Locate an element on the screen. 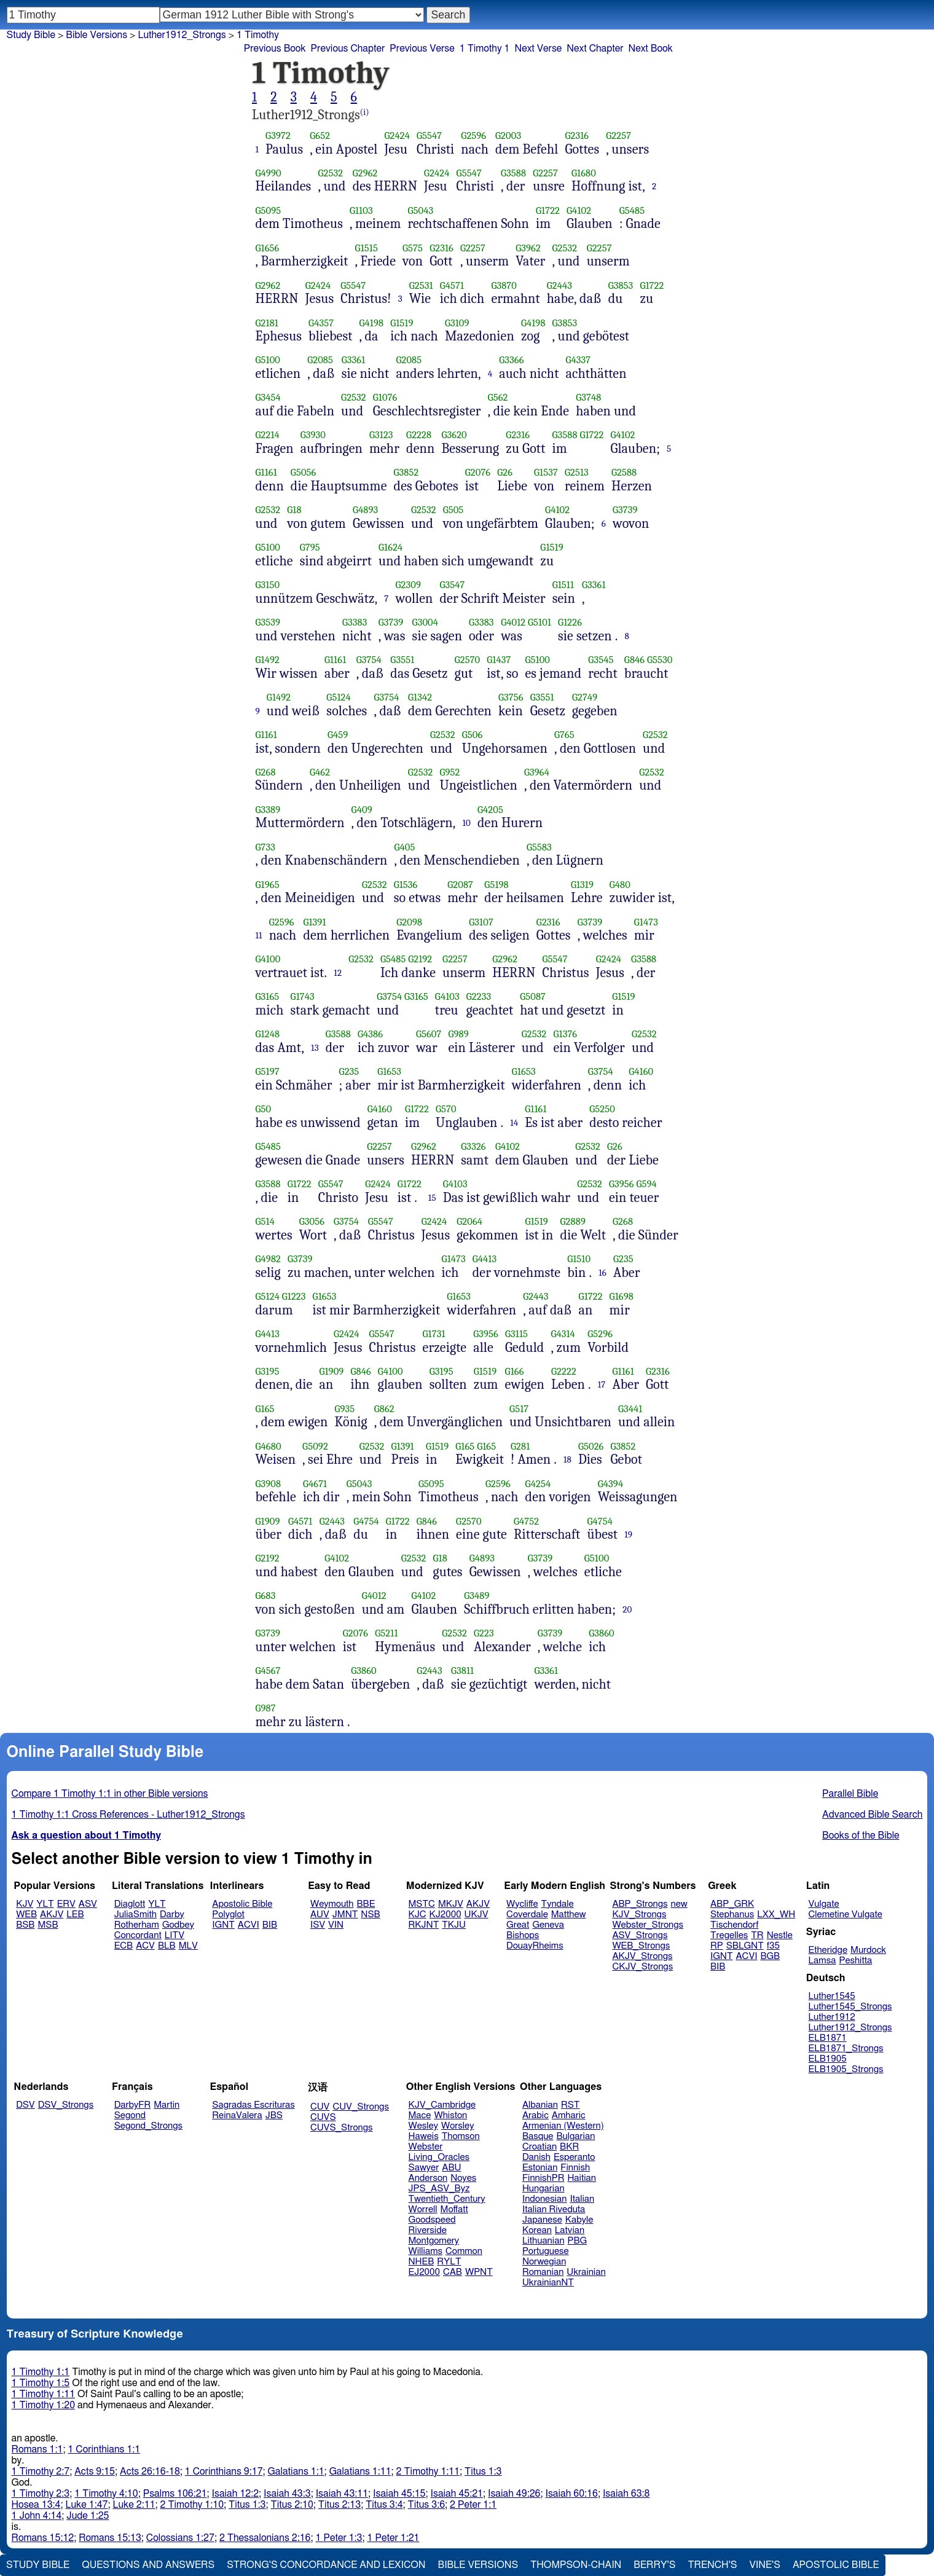 The image size is (934, 2576). G2309 is located at coordinates (409, 585).